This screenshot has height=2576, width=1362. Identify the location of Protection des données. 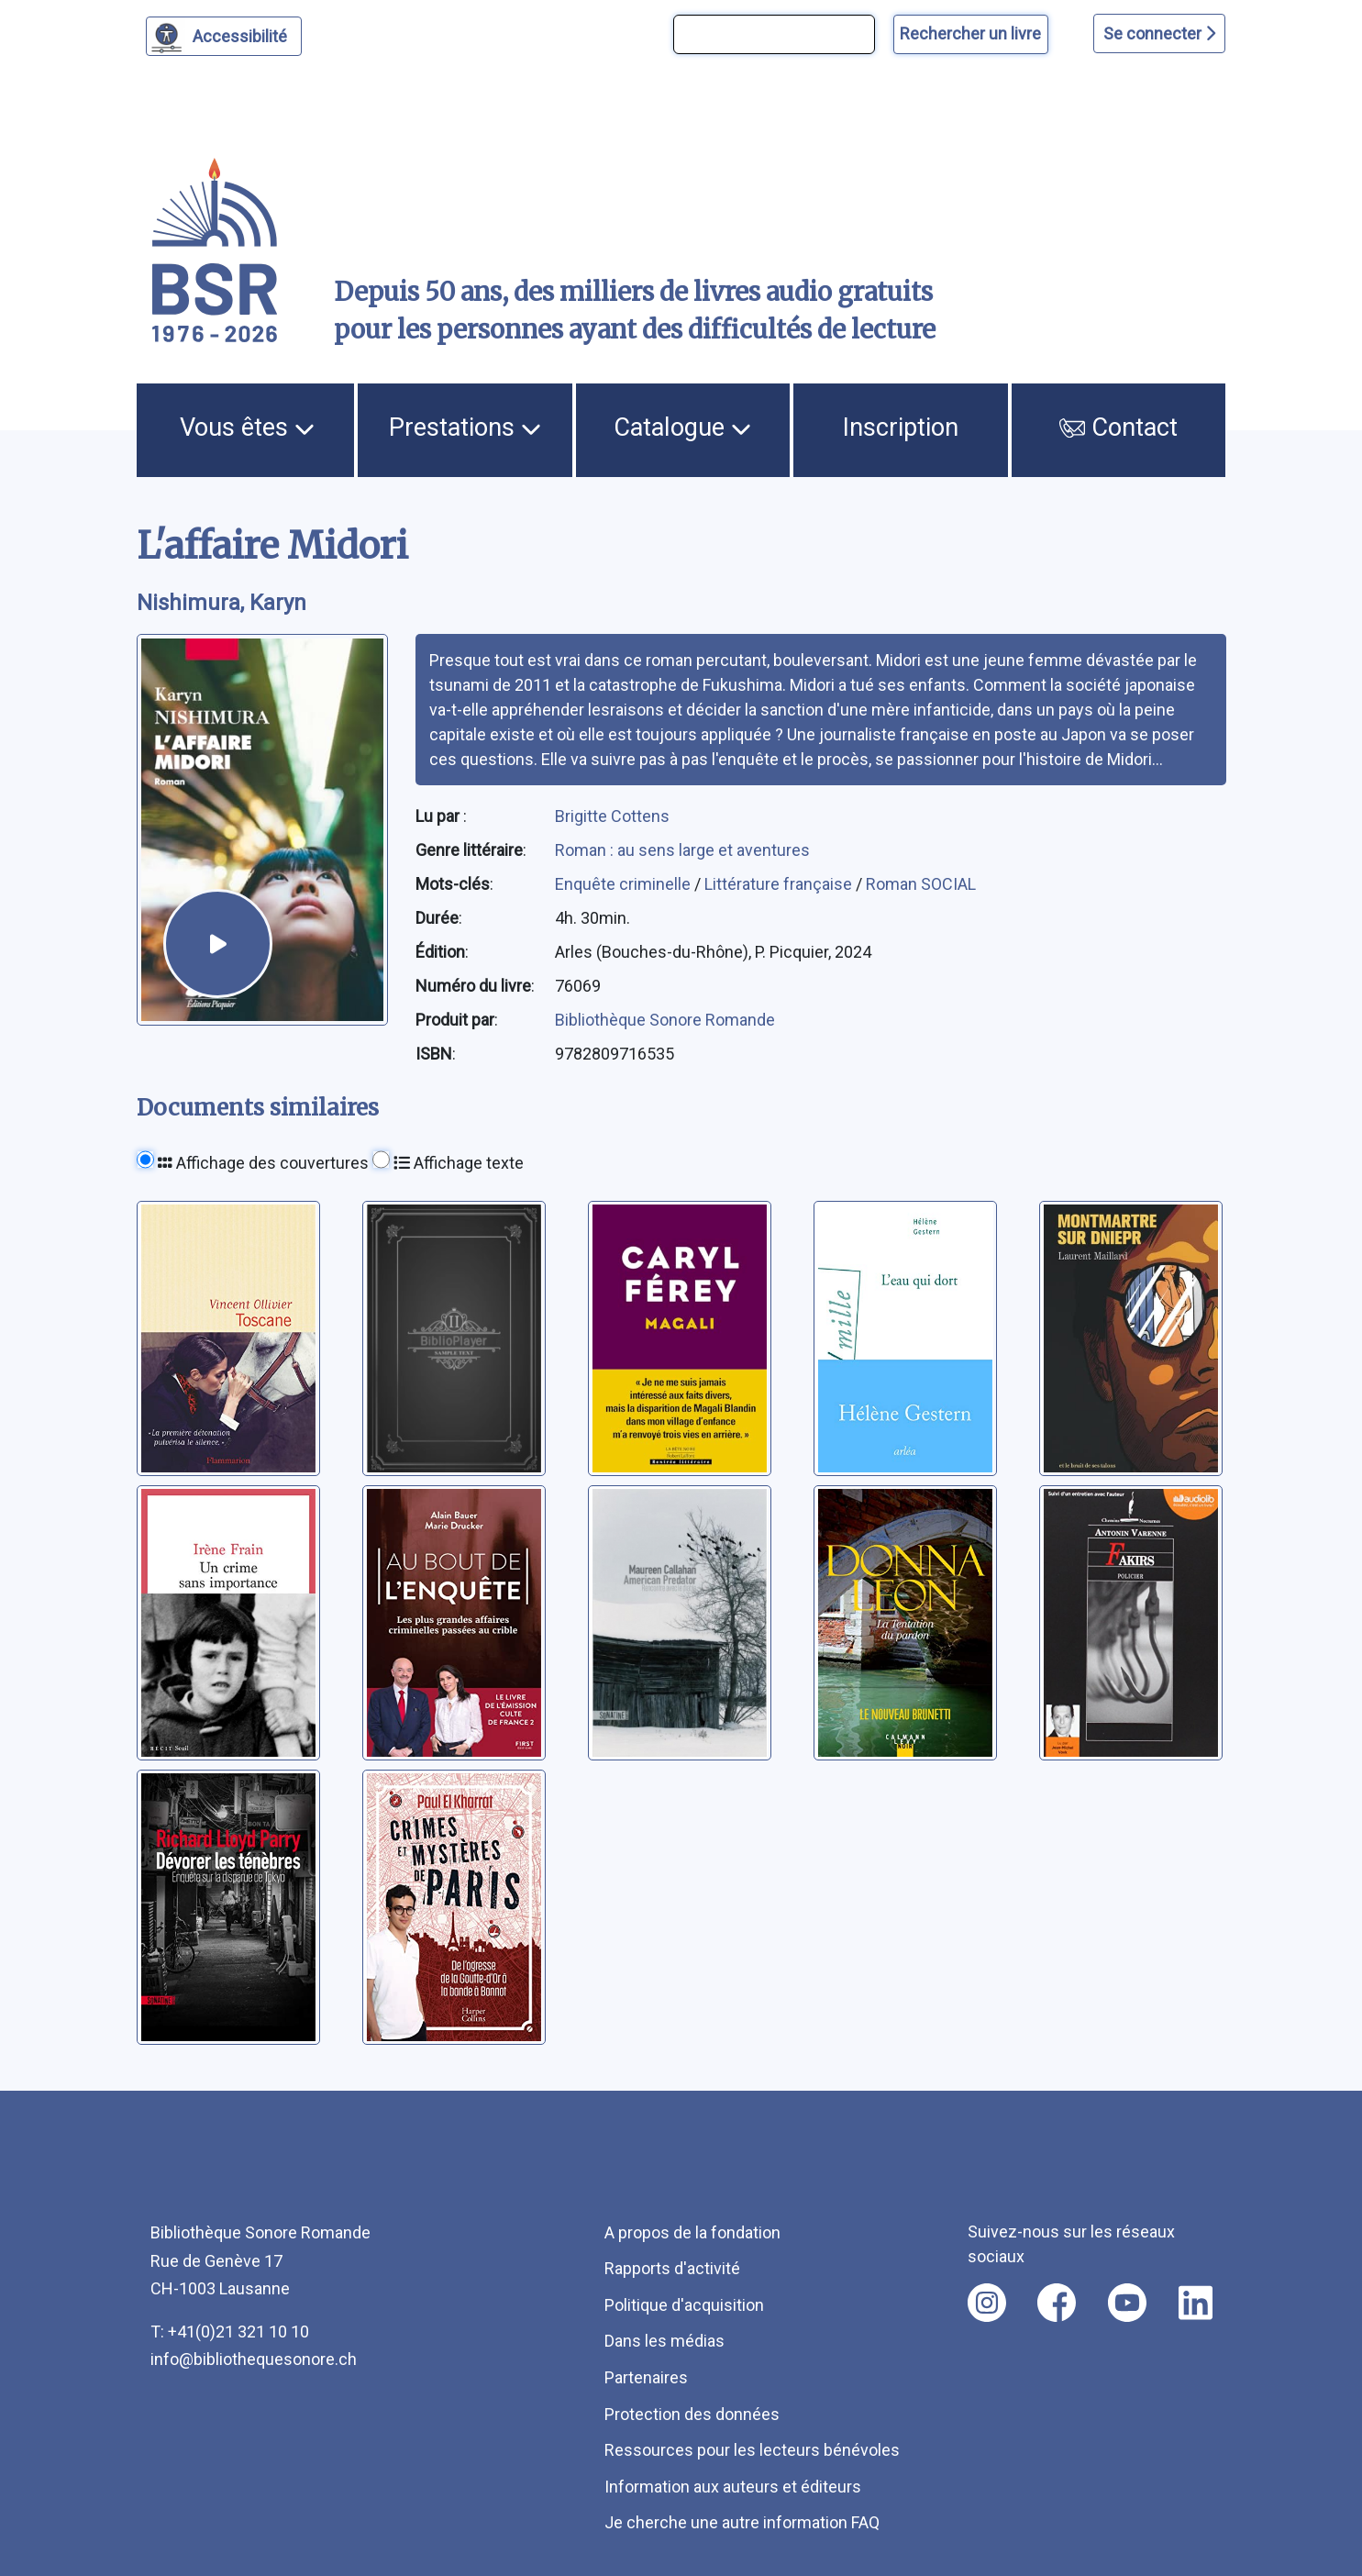
(692, 2414).